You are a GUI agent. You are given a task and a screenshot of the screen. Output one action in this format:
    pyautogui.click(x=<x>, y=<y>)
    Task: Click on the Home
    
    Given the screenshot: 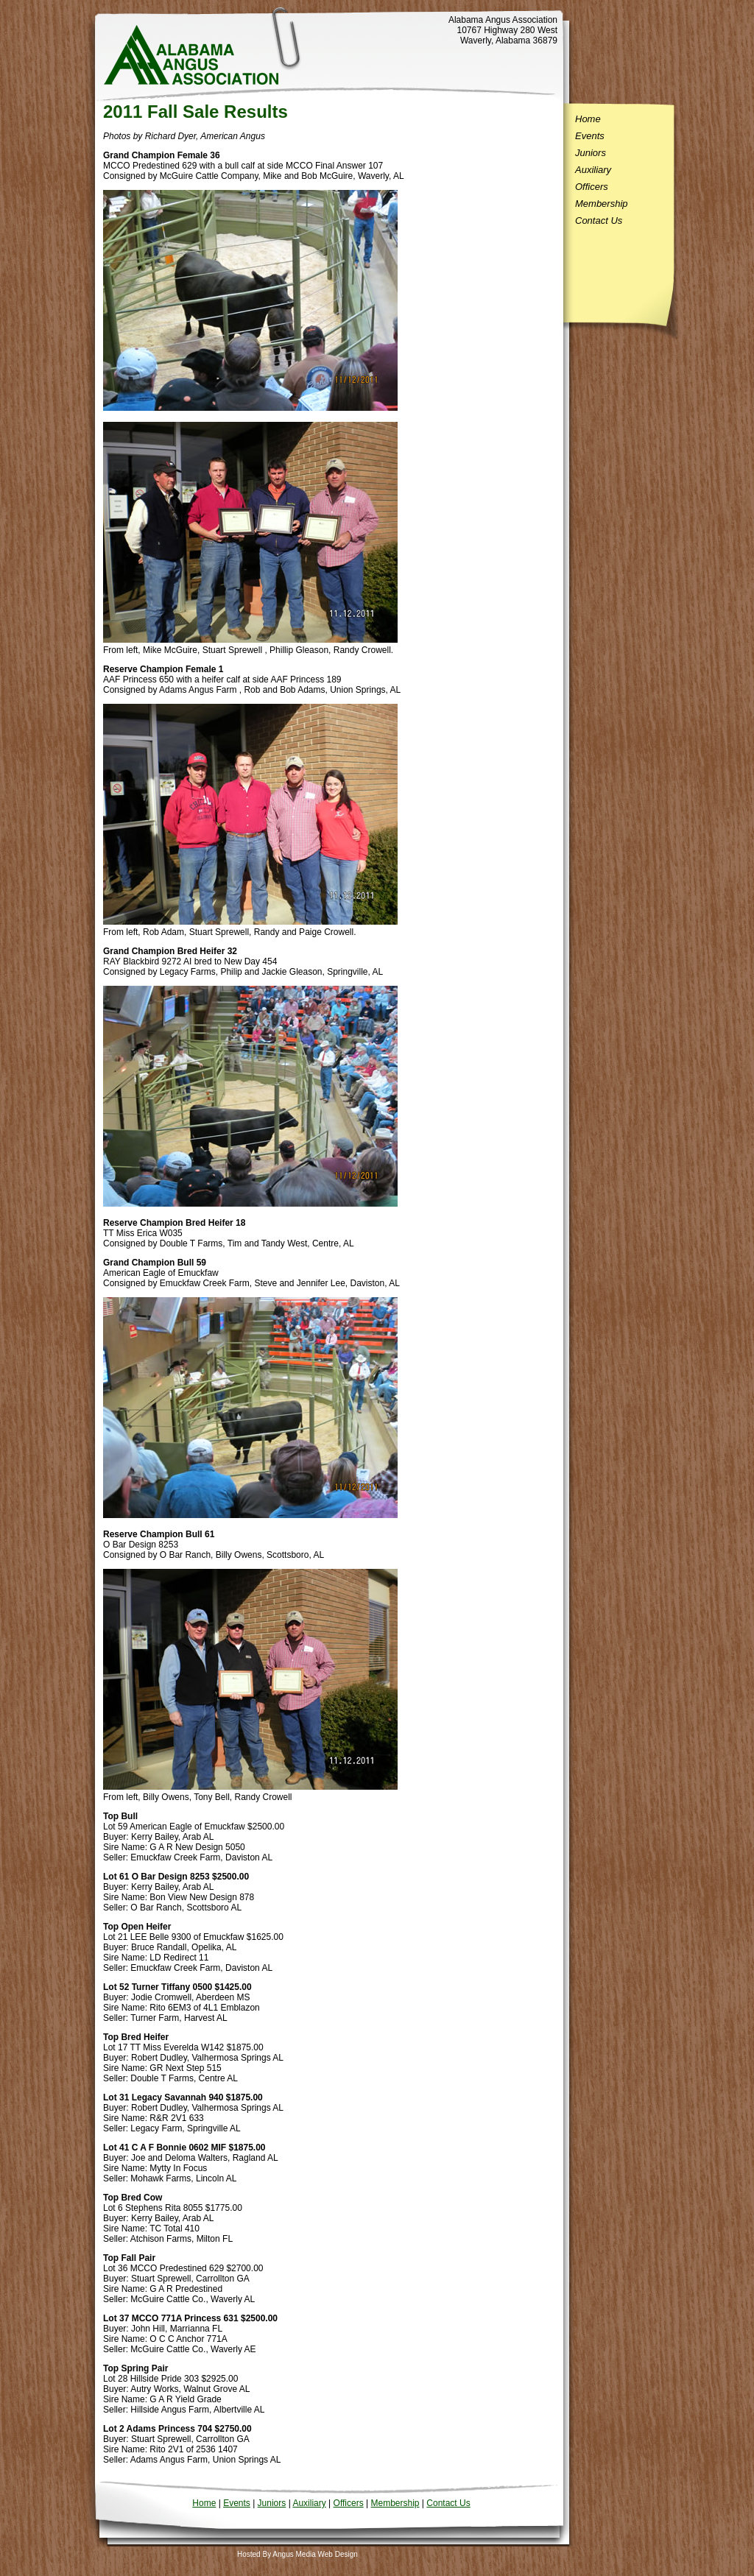 What is the action you would take?
    pyautogui.click(x=588, y=118)
    